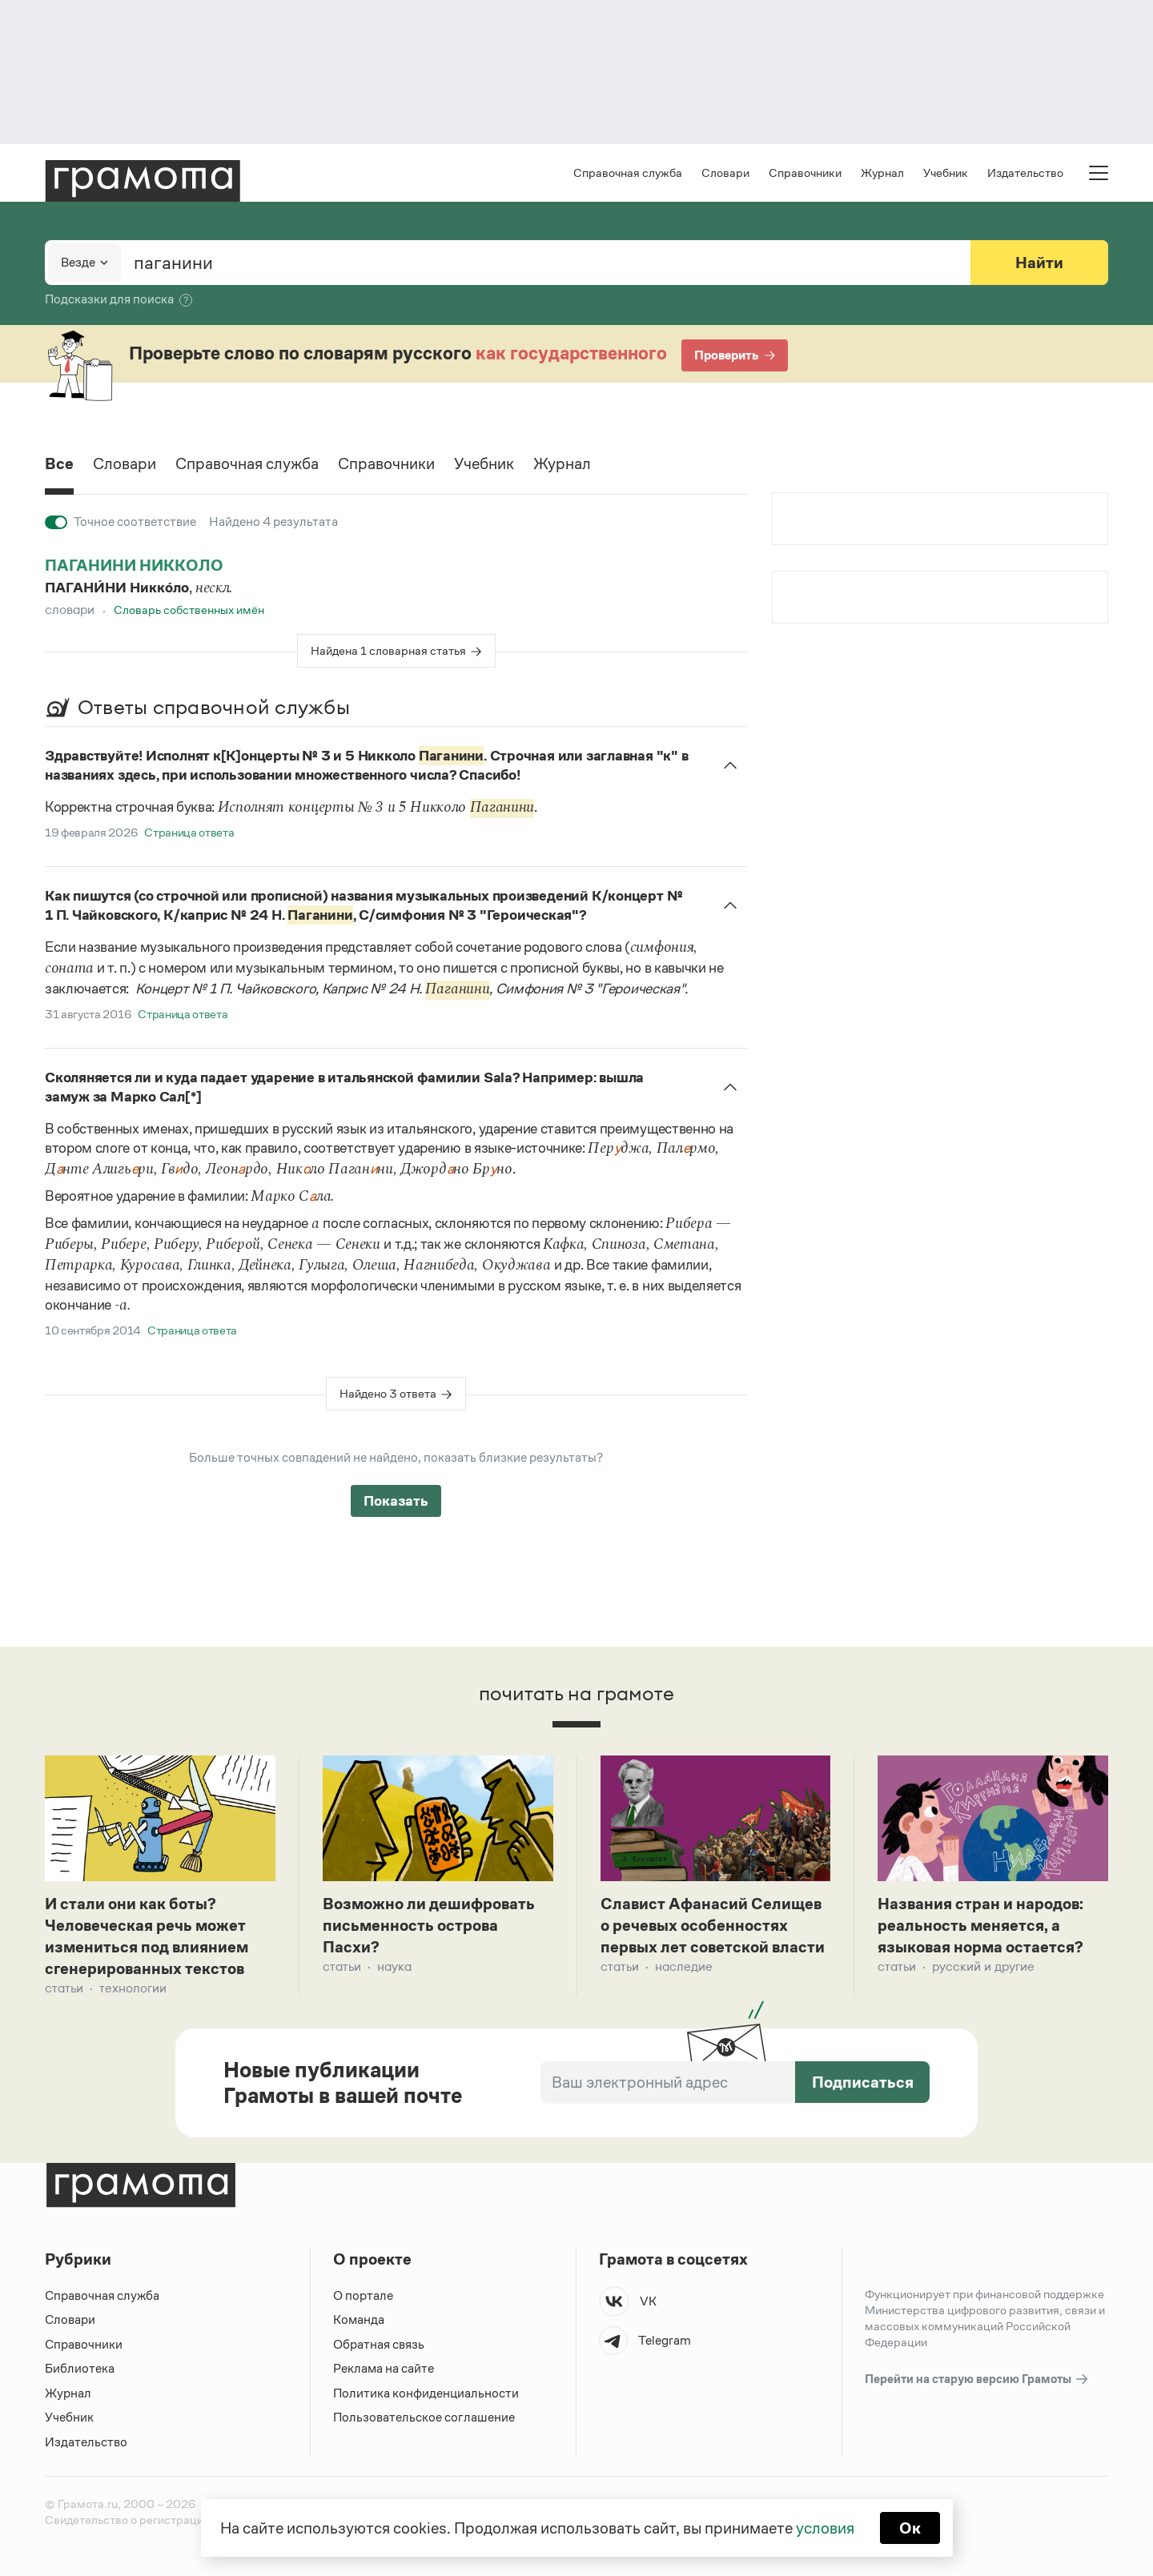 This screenshot has height=2576, width=1153. I want to click on Все, so click(59, 463).